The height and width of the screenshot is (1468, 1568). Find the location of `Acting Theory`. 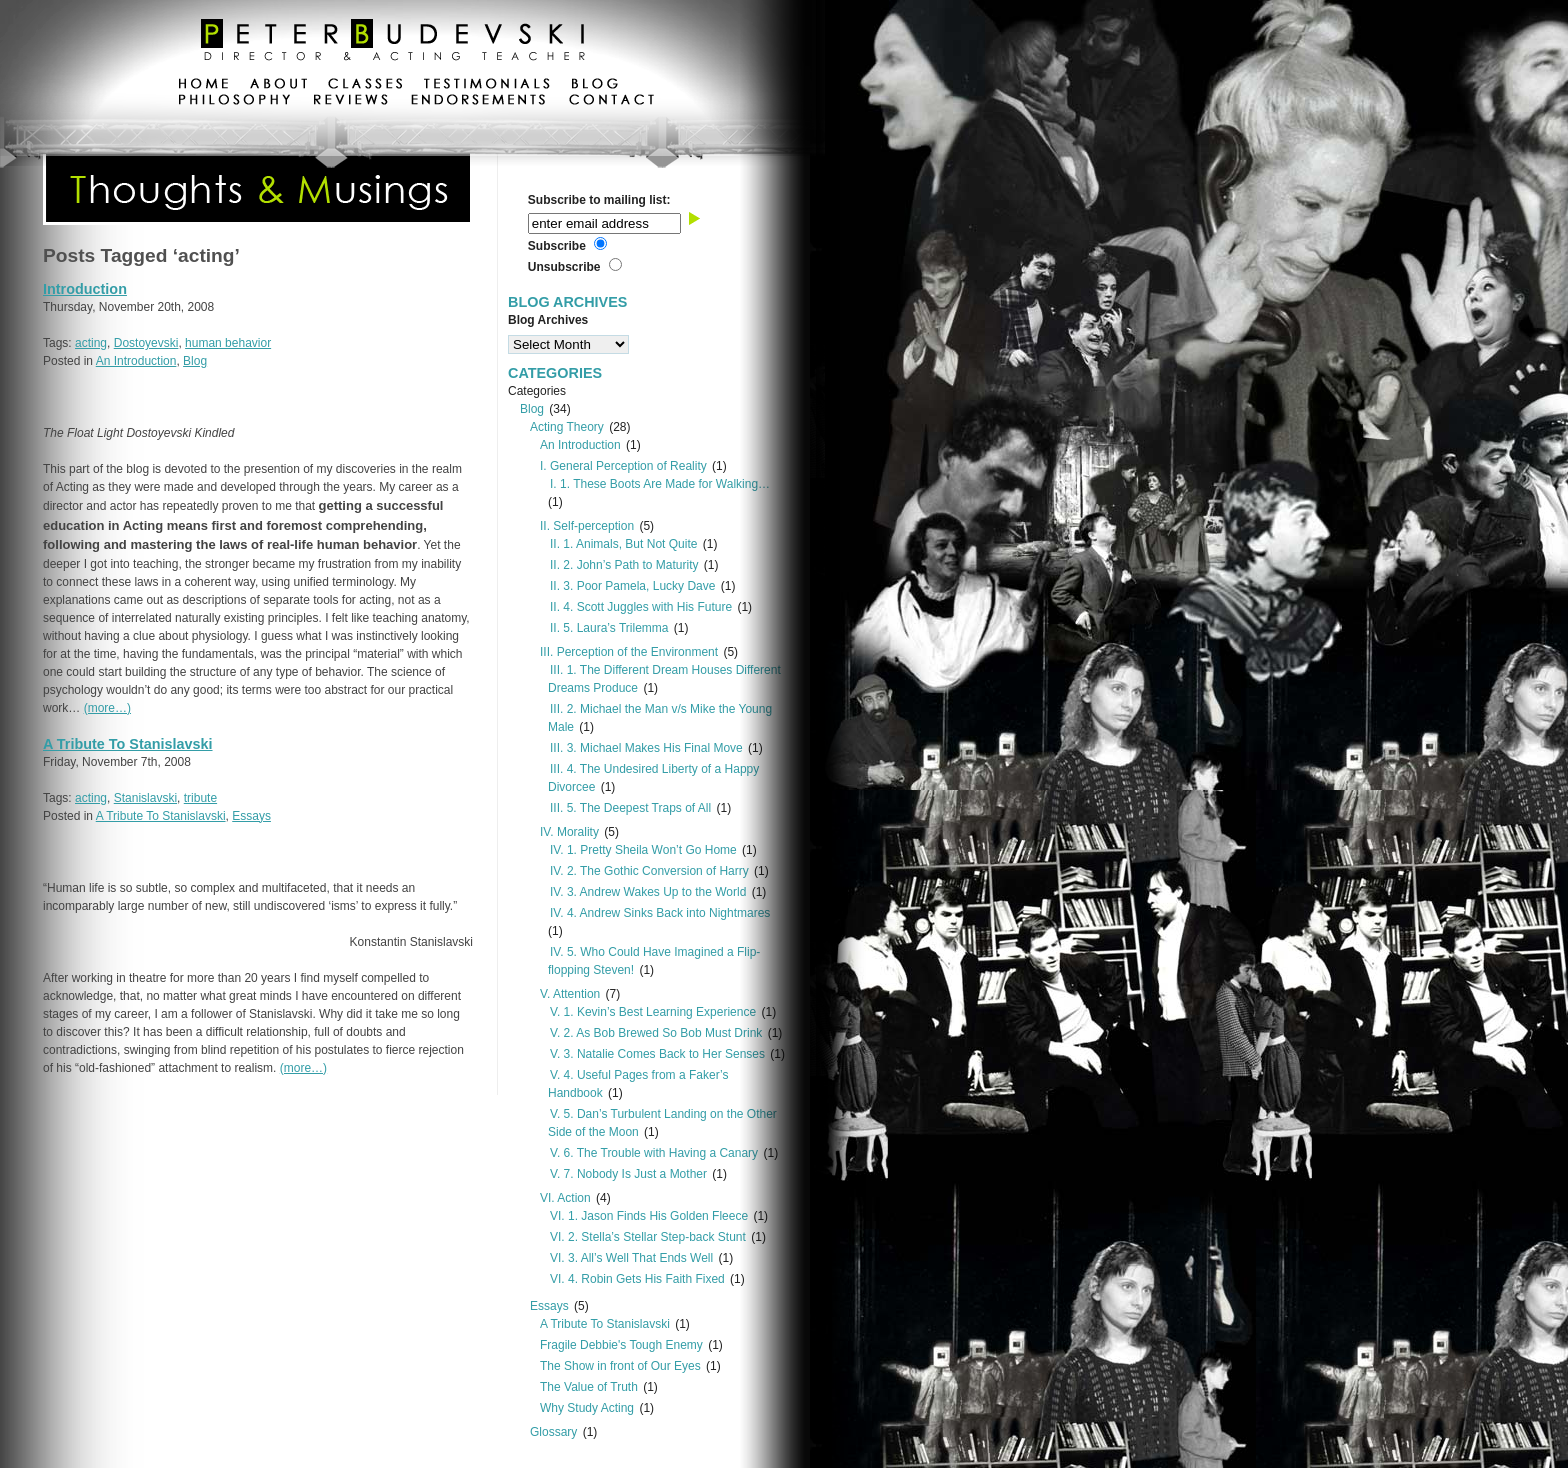

Acting Theory is located at coordinates (567, 427).